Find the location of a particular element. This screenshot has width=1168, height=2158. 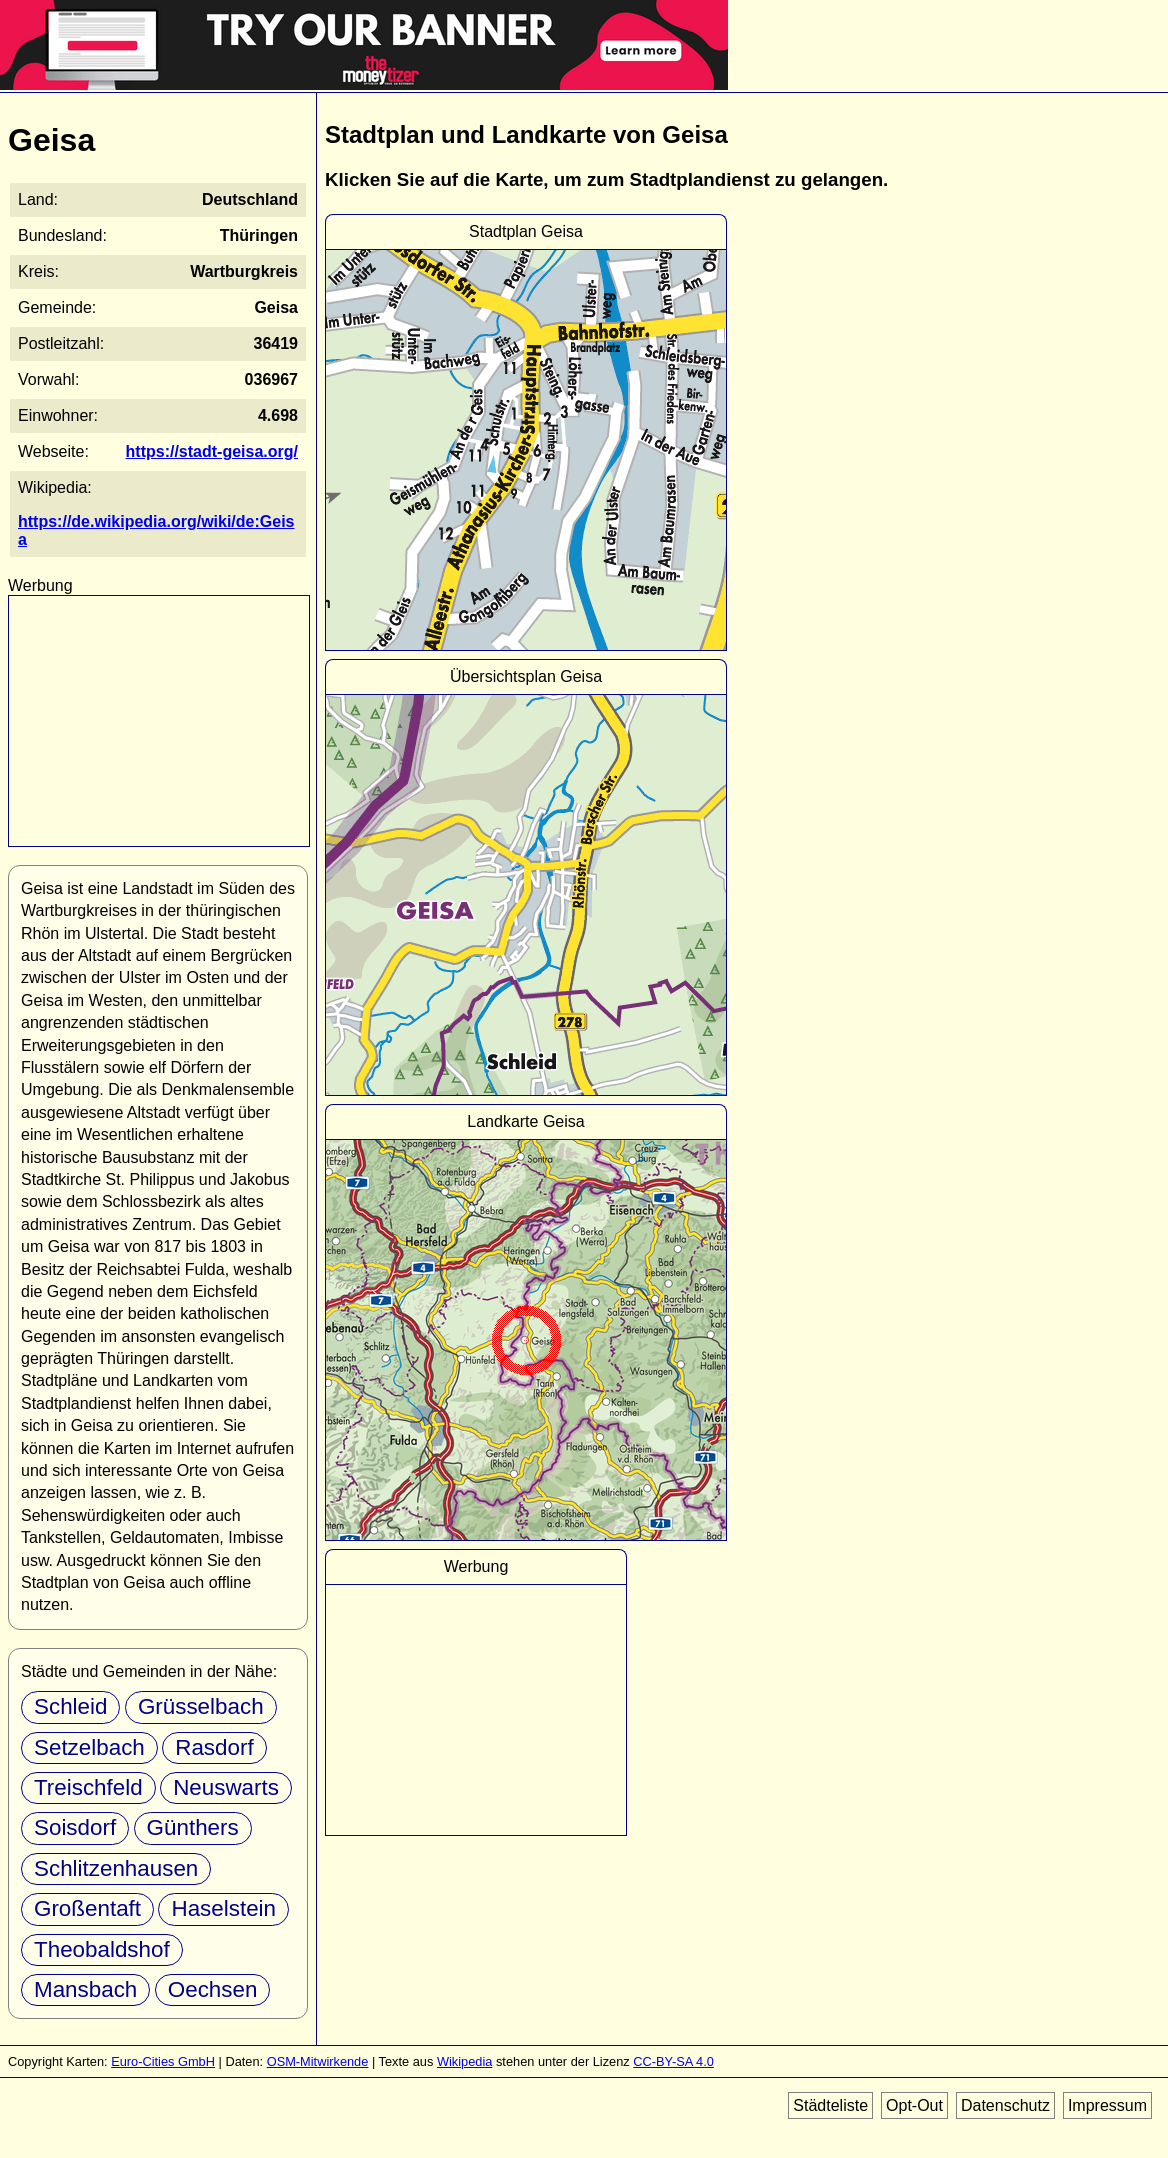

Rasdorf is located at coordinates (214, 1747).